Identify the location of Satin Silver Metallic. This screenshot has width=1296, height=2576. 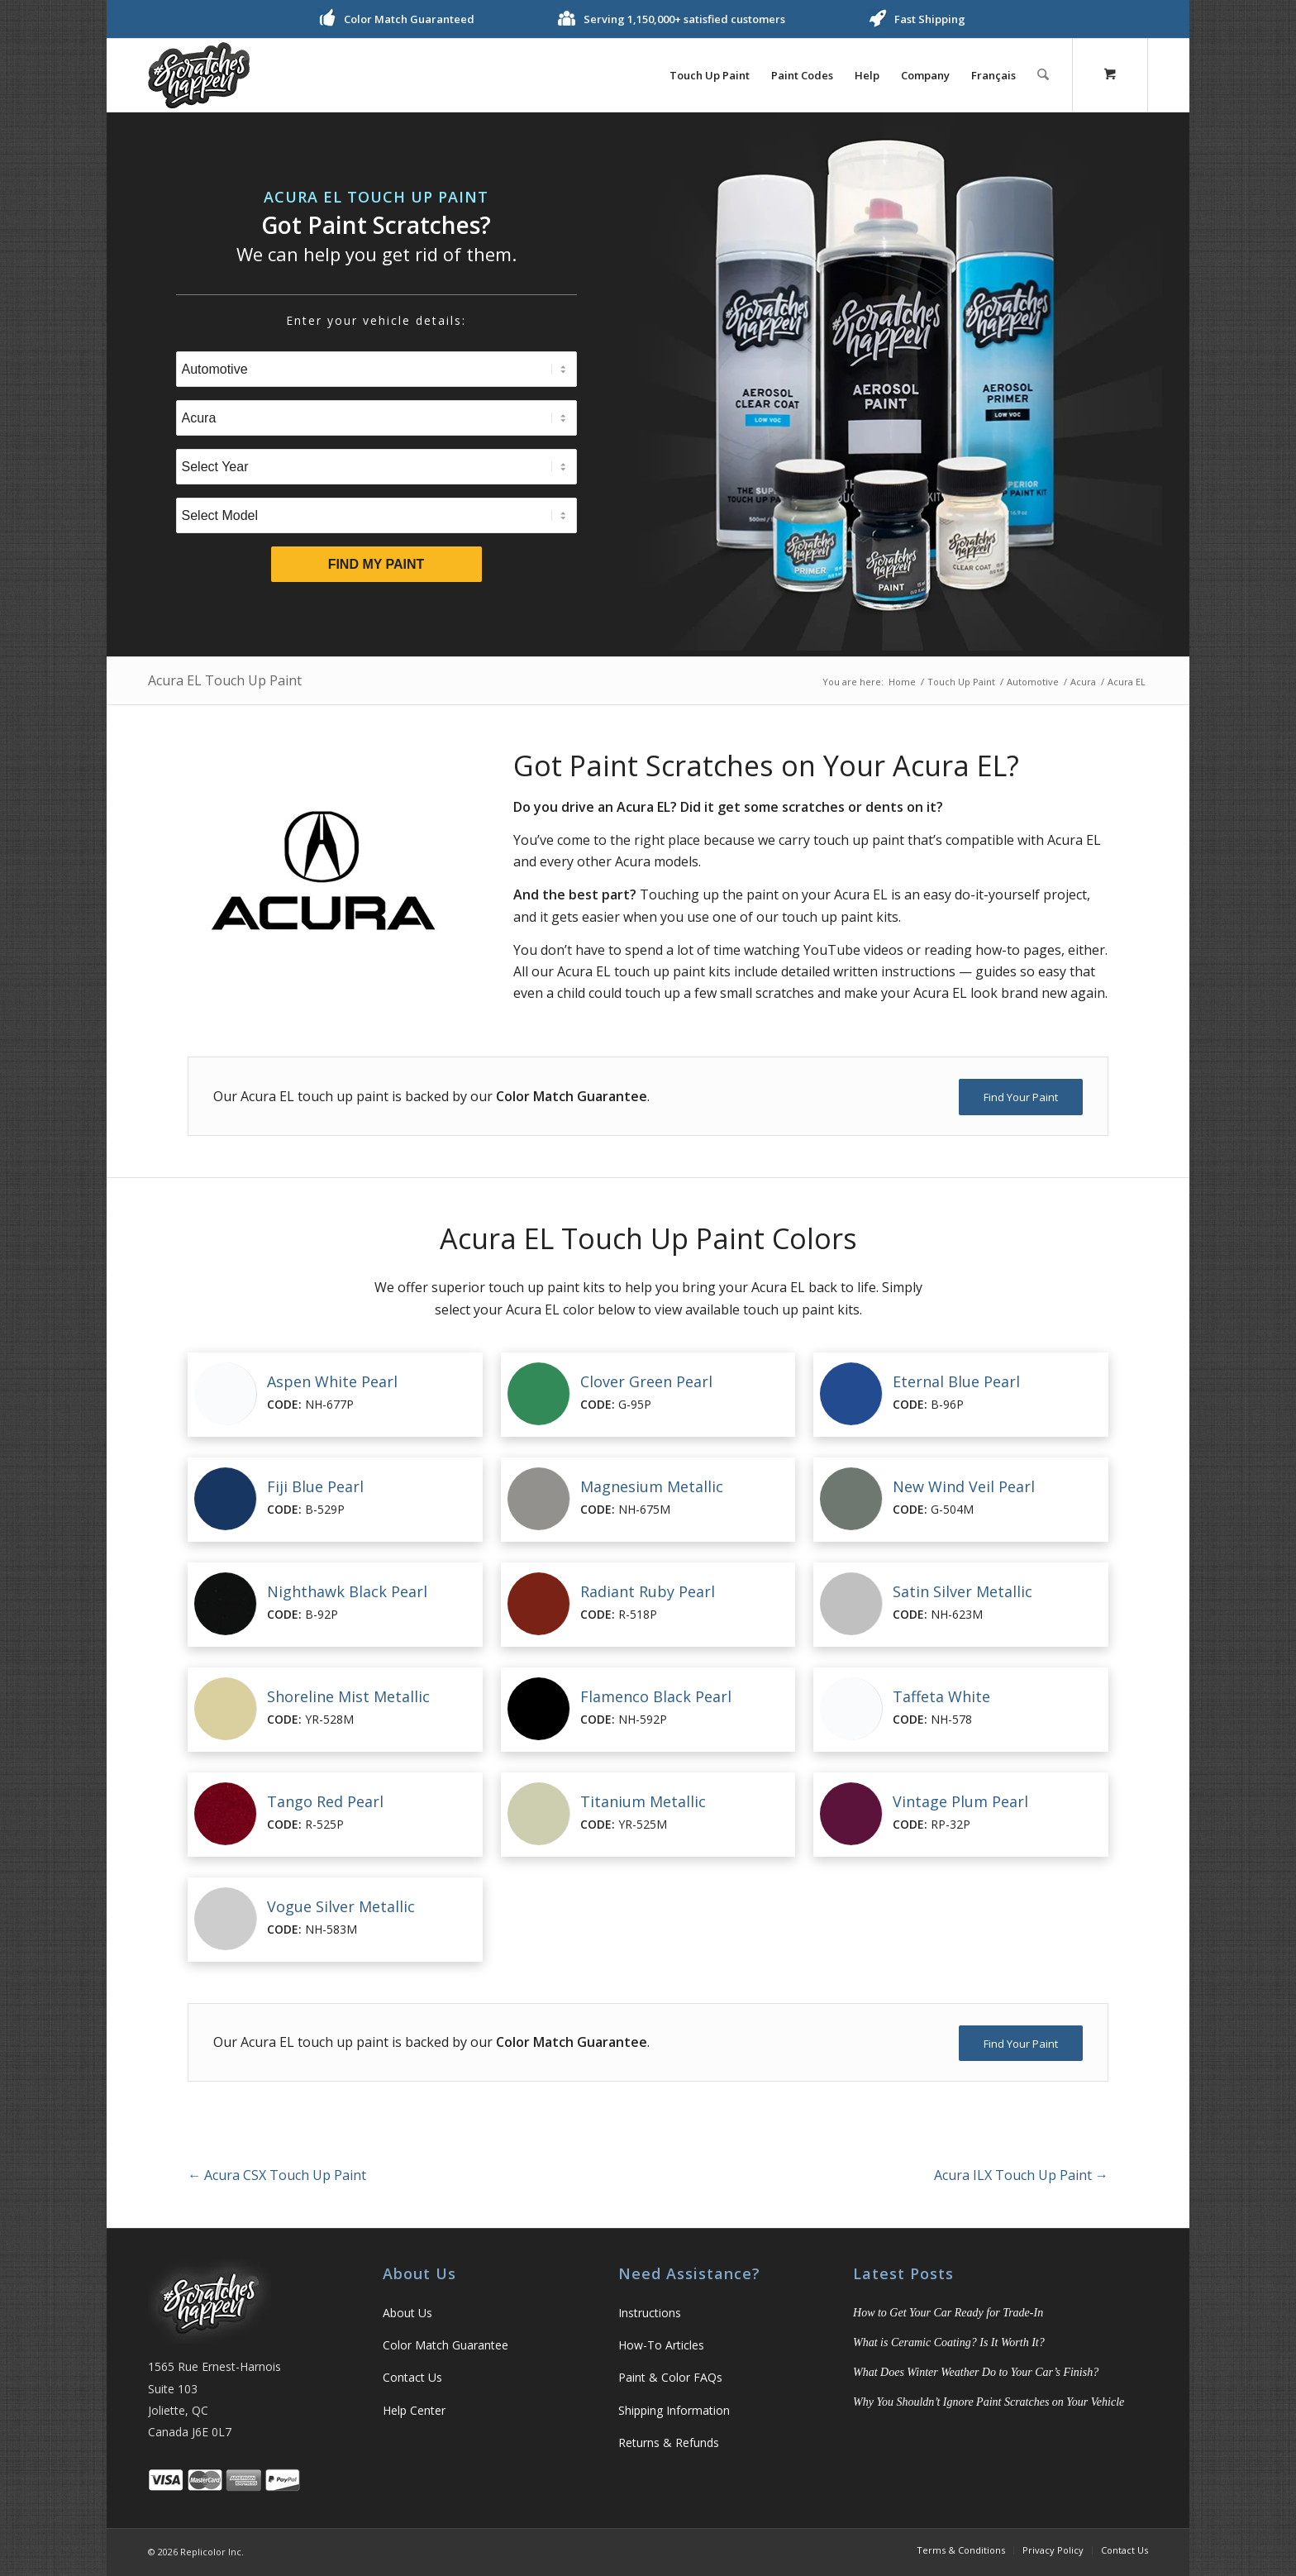
(962, 1591).